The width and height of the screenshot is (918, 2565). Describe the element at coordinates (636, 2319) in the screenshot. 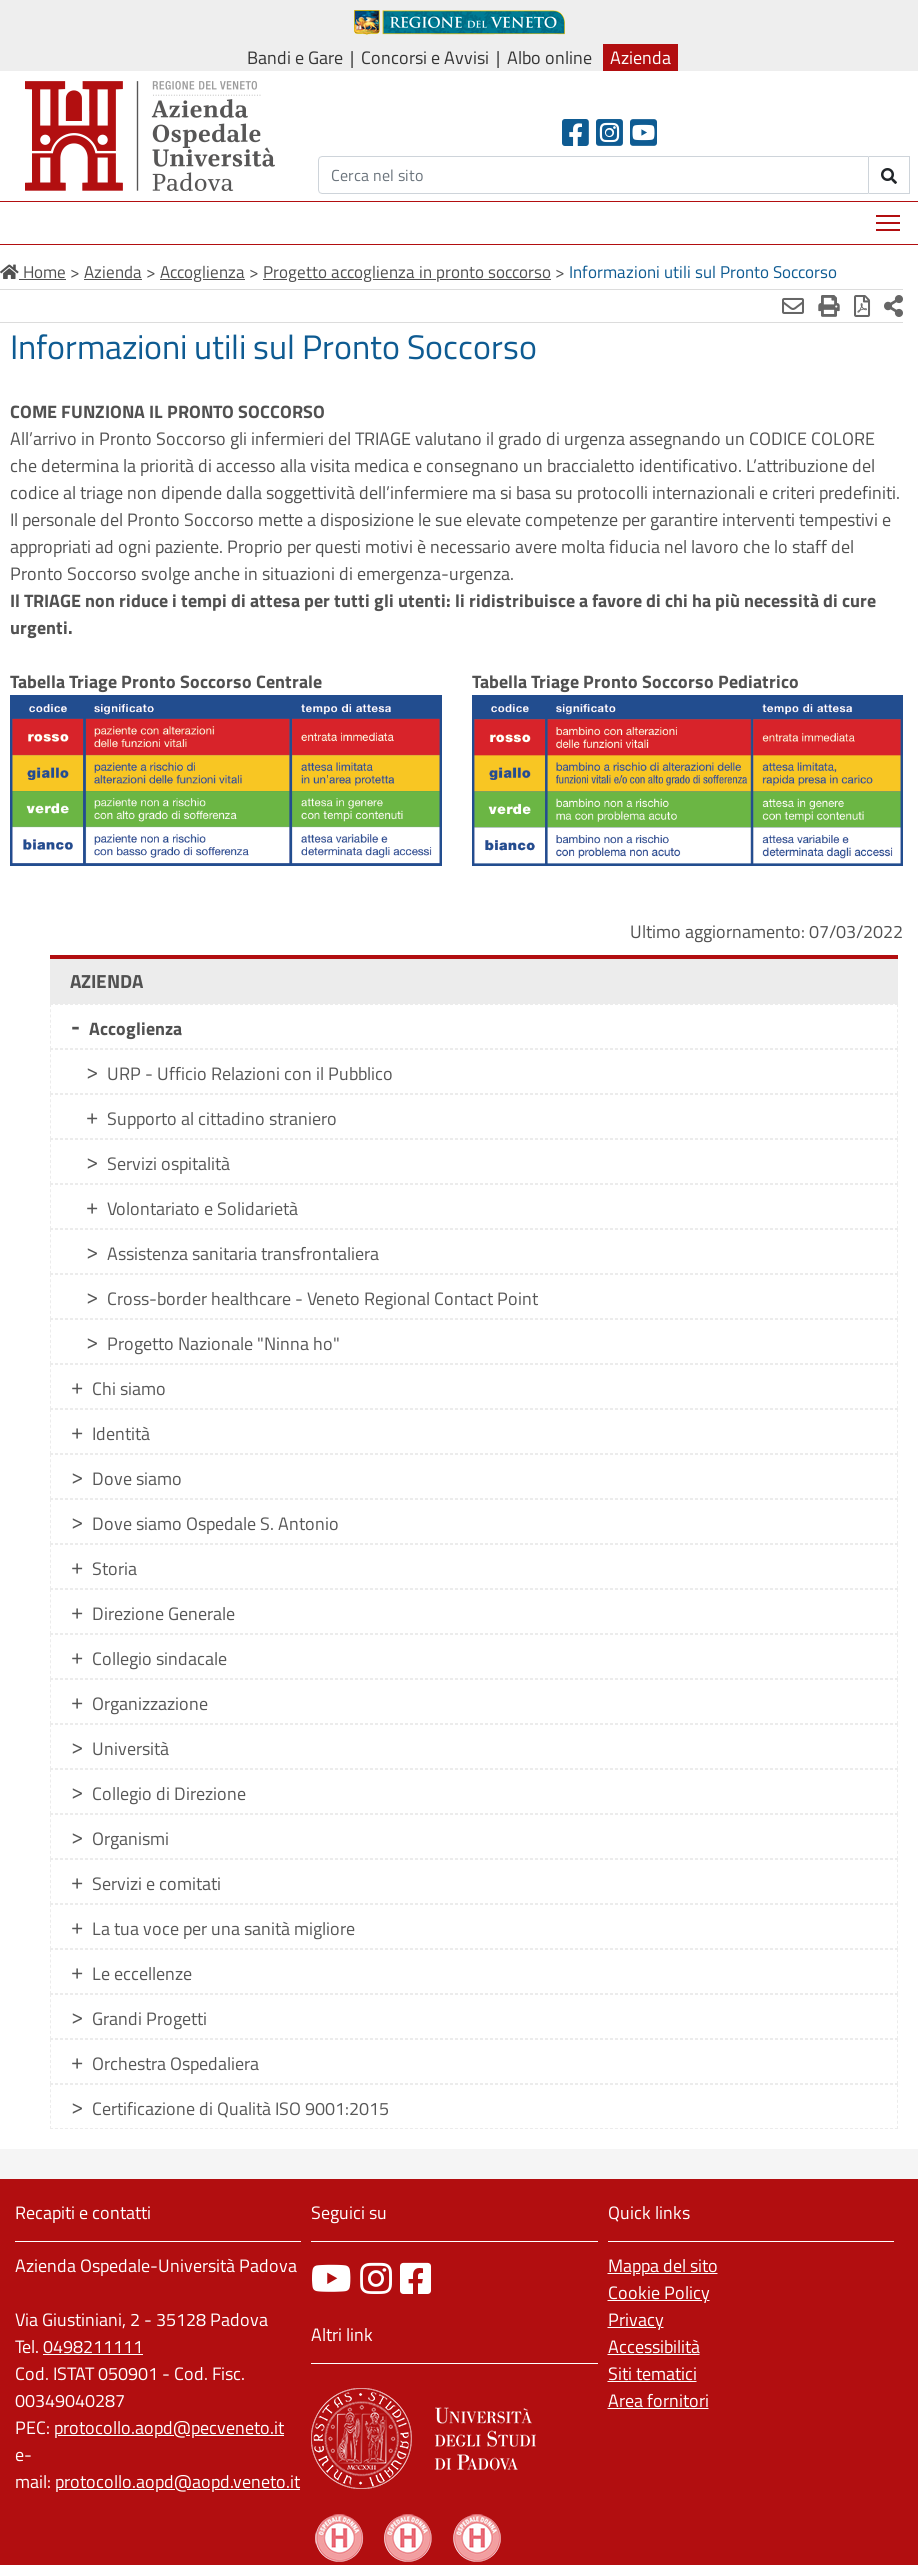

I see `Privacy` at that location.